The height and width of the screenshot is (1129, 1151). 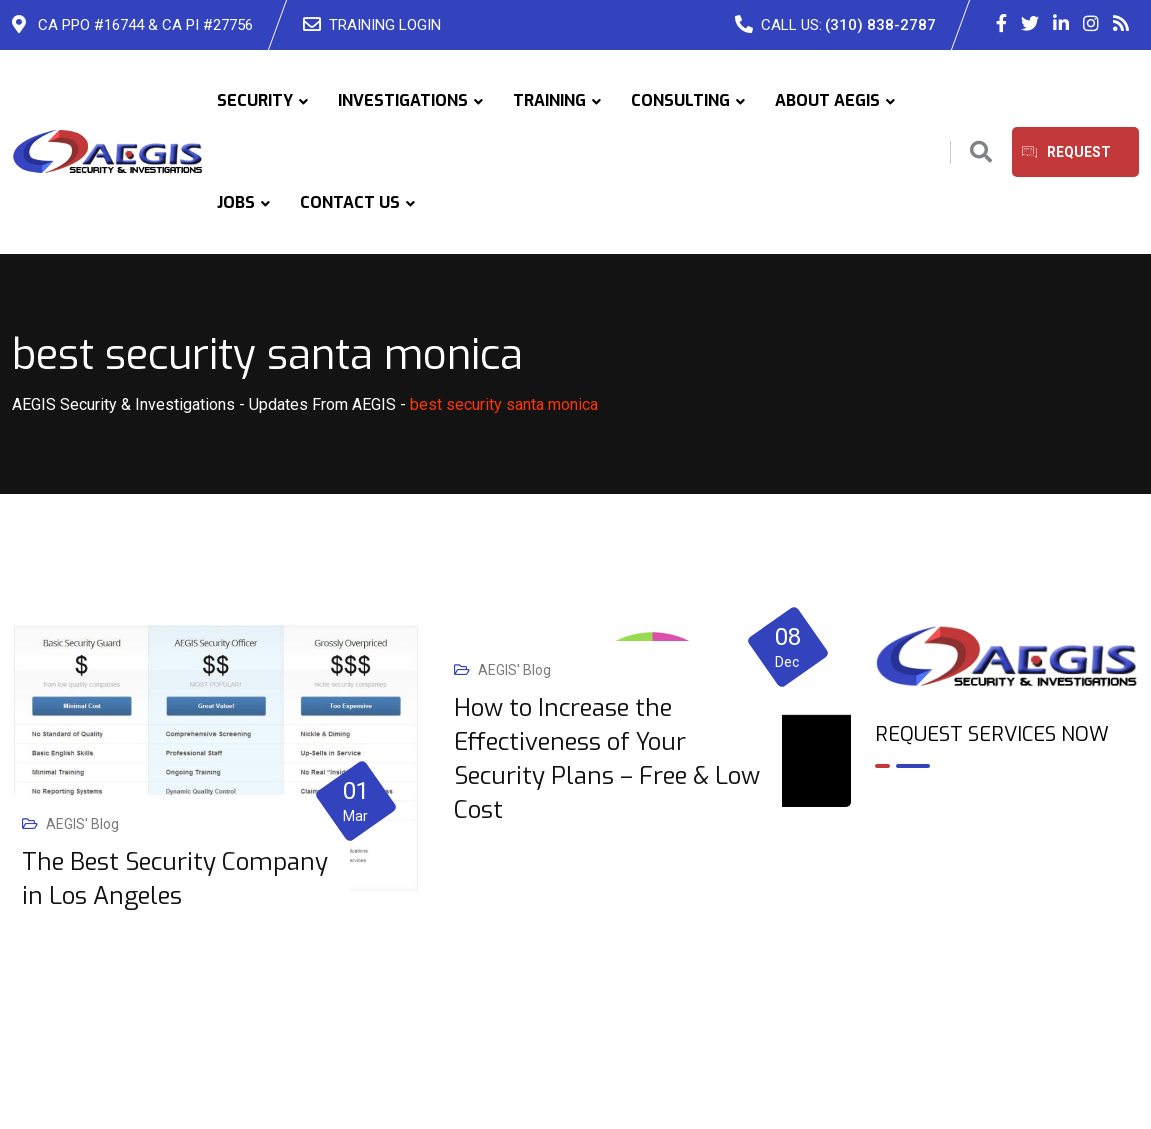 I want to click on INVESTIGATIONS, so click(x=403, y=100).